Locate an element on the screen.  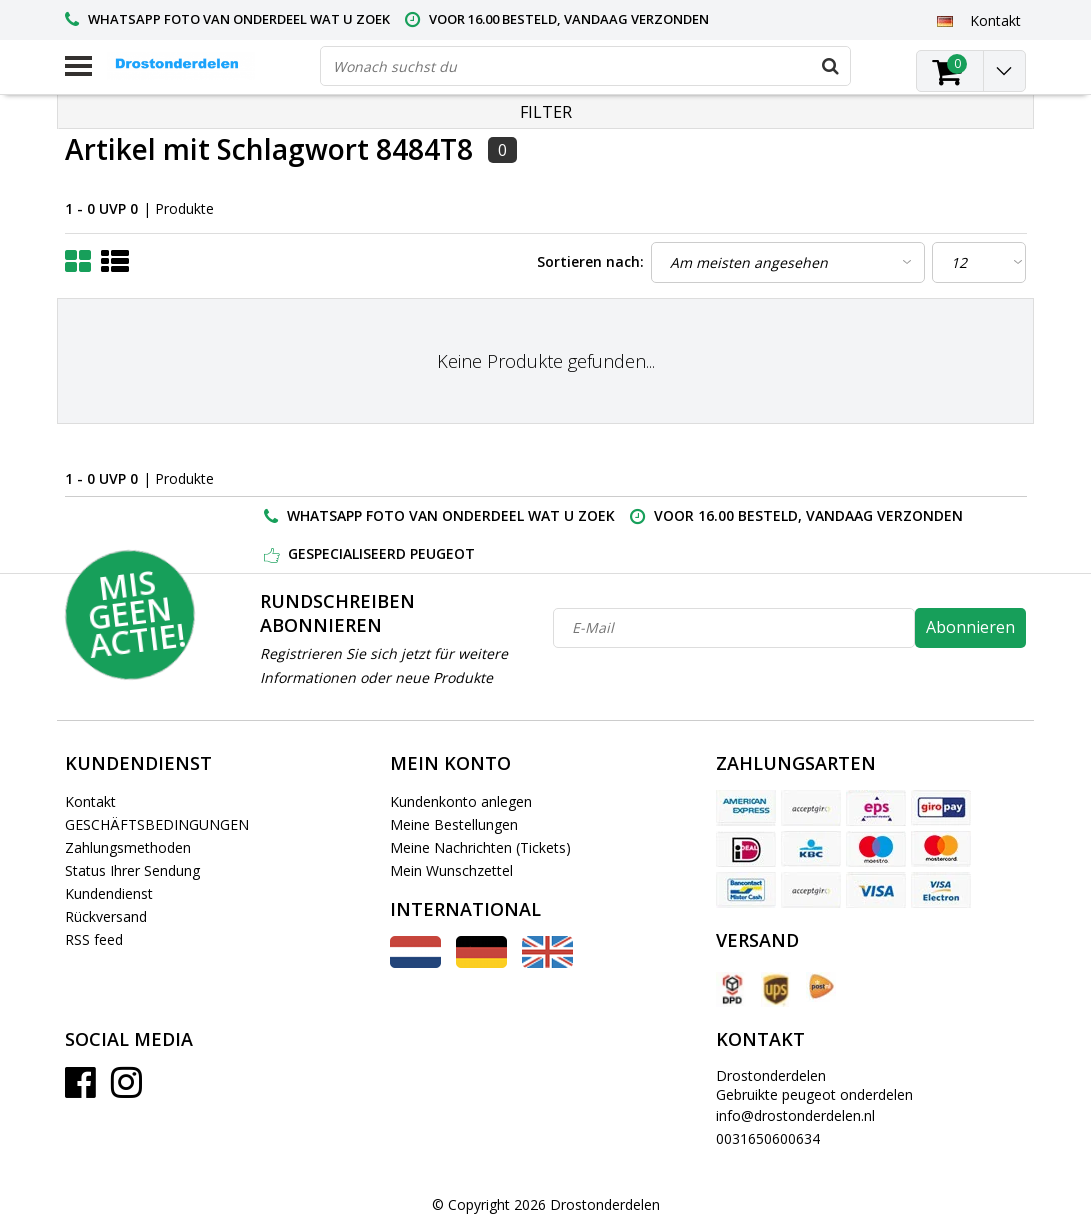
Status Ihrer Sendung is located at coordinates (132, 870).